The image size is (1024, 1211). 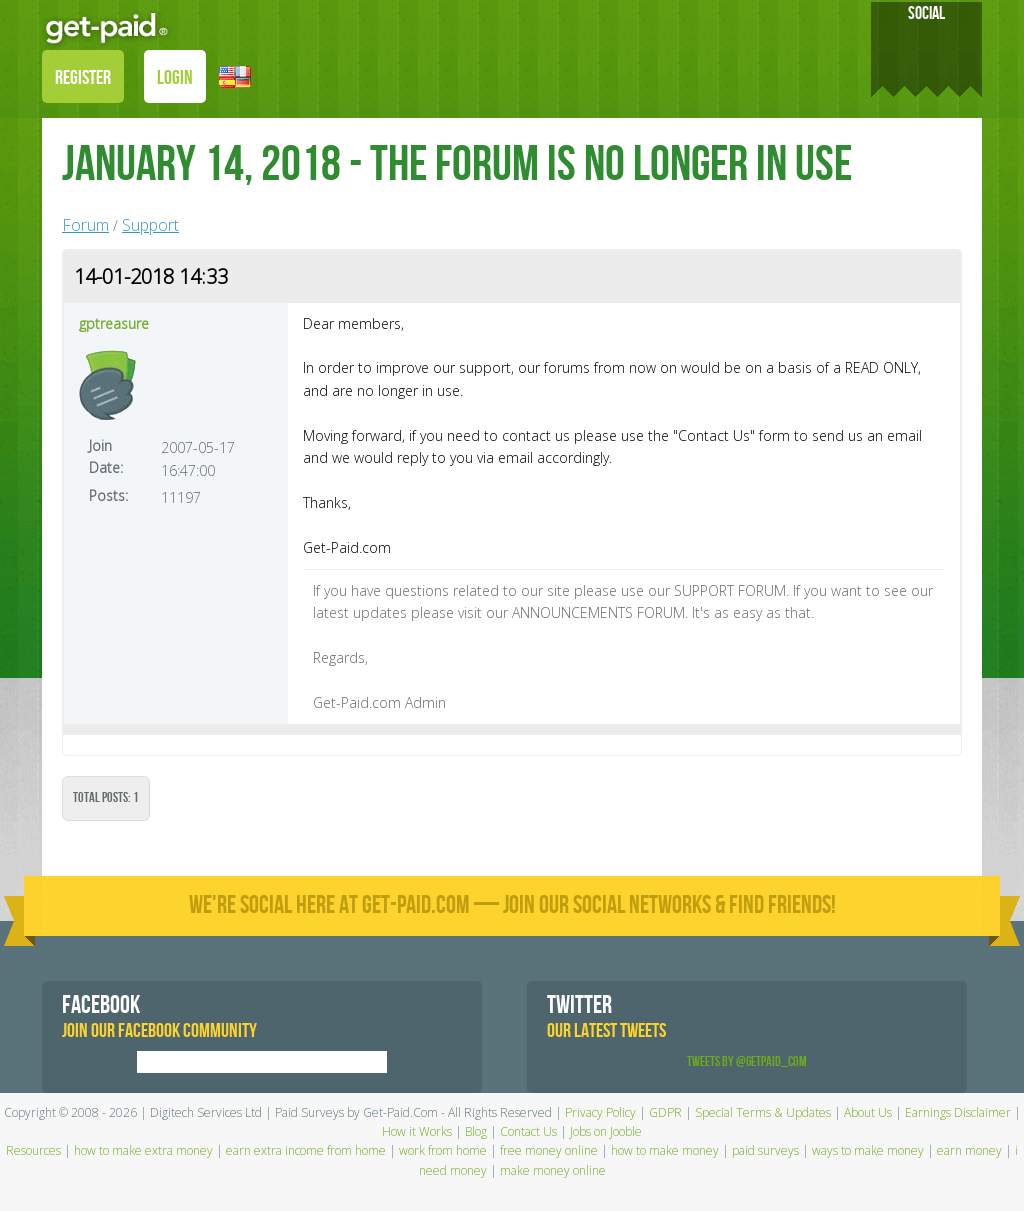 What do you see at coordinates (306, 1150) in the screenshot?
I see `earn extra income from home` at bounding box center [306, 1150].